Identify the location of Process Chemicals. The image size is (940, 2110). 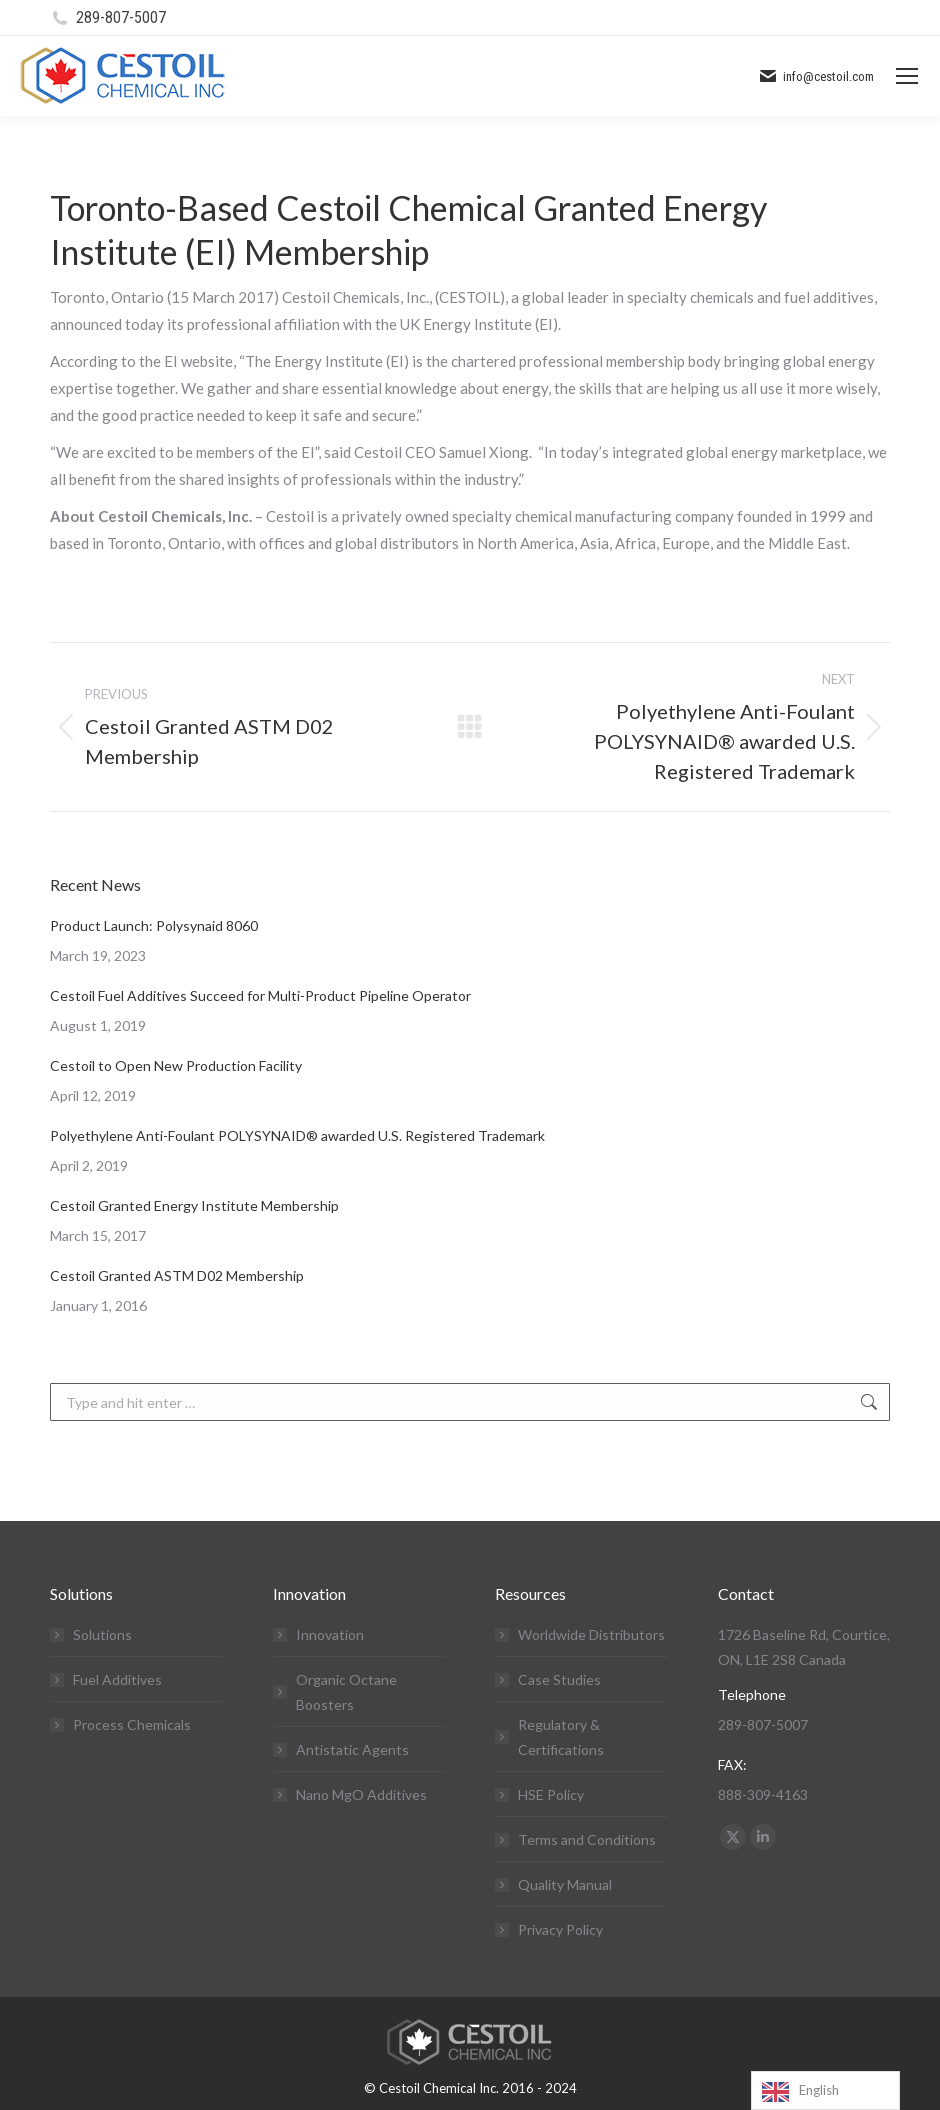
(132, 1724).